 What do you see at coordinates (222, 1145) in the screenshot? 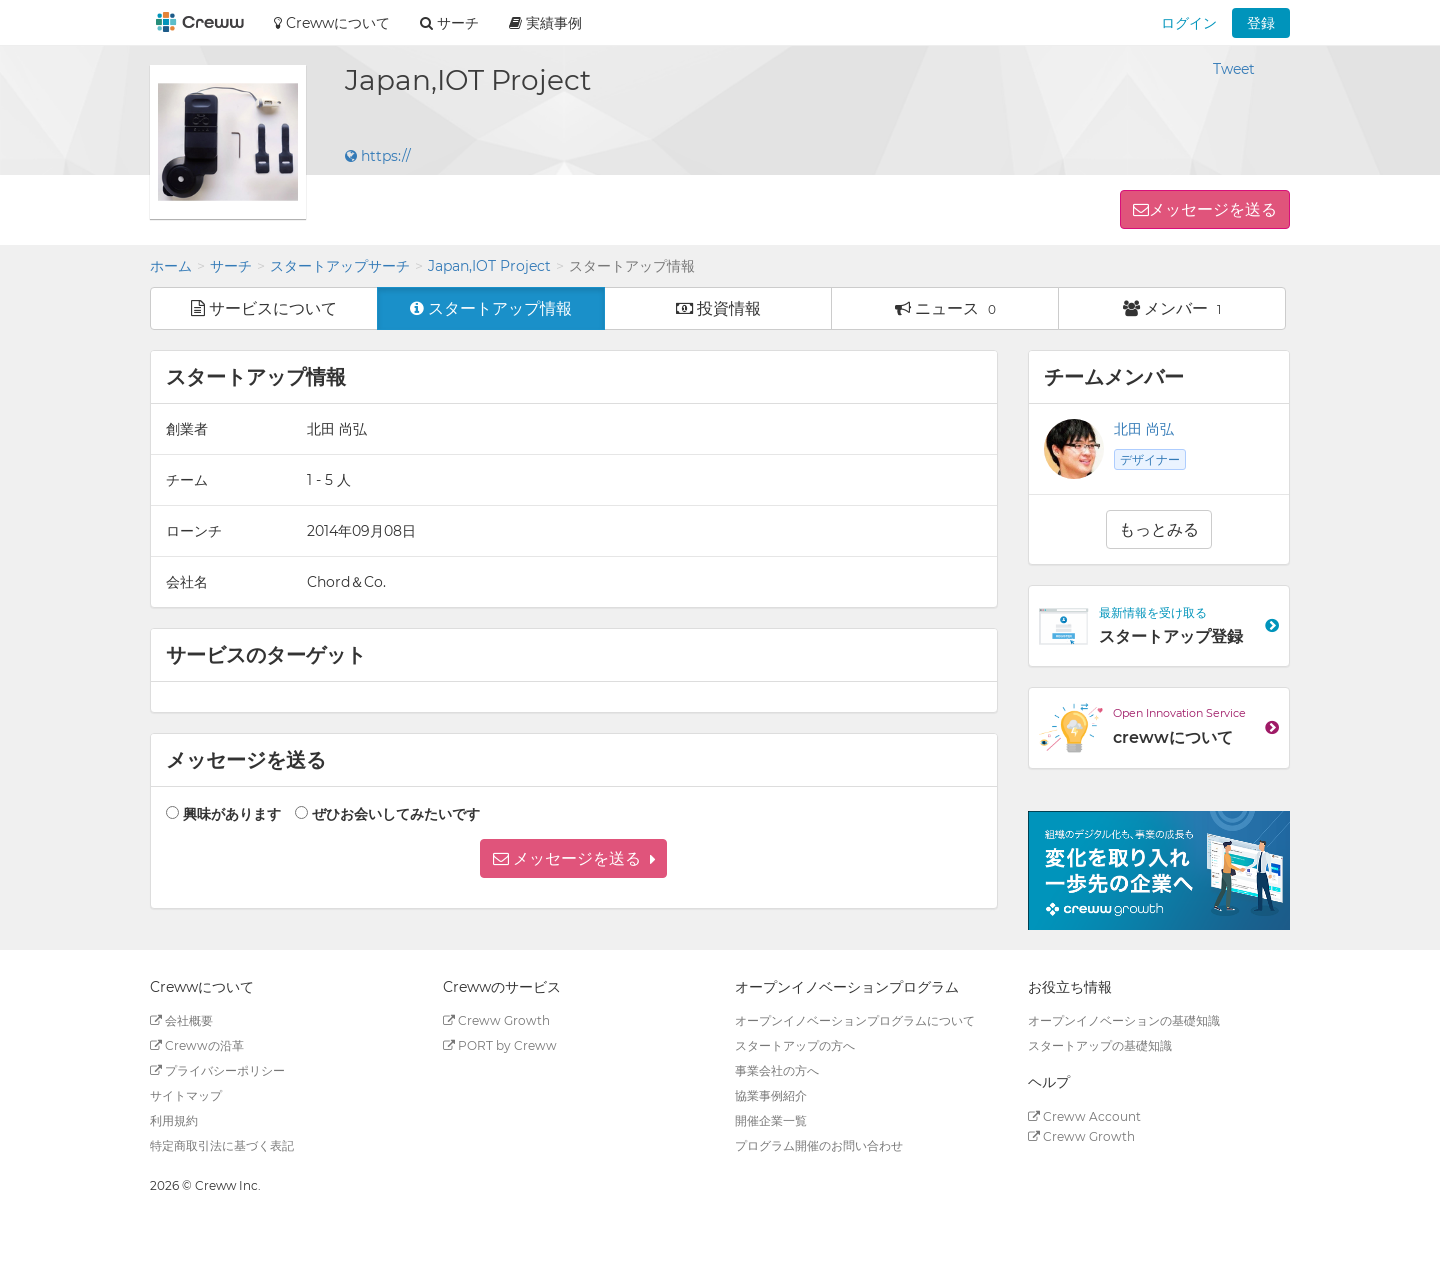
I see `特定商取引法に基づく表記` at bounding box center [222, 1145].